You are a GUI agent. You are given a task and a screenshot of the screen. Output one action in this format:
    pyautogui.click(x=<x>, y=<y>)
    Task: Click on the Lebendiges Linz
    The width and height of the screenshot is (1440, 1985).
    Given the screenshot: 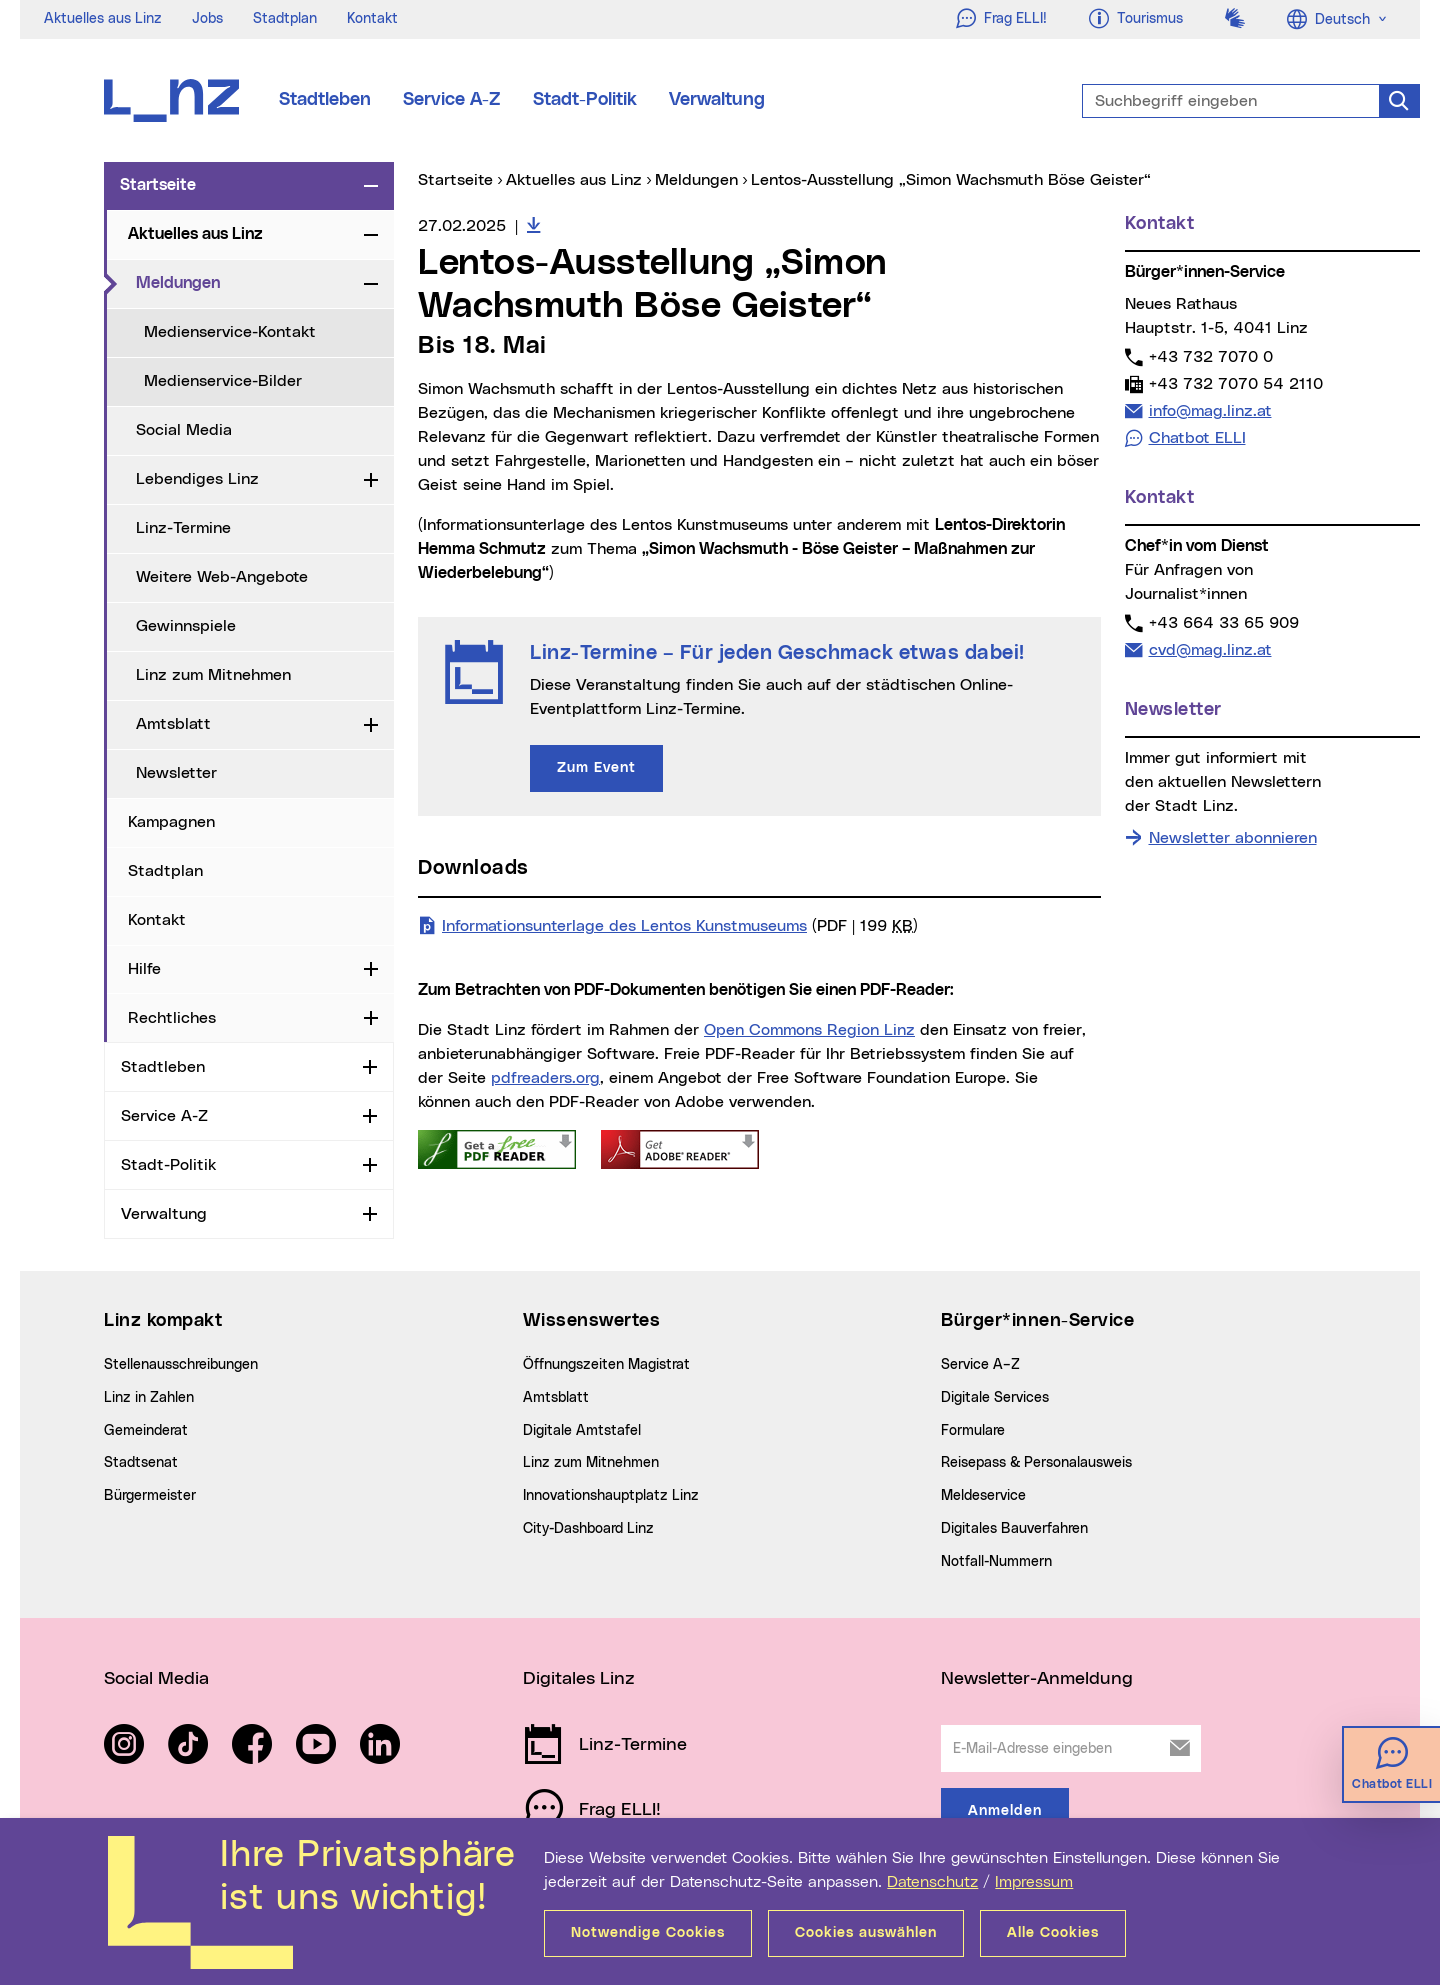 What is the action you would take?
    pyautogui.click(x=197, y=479)
    